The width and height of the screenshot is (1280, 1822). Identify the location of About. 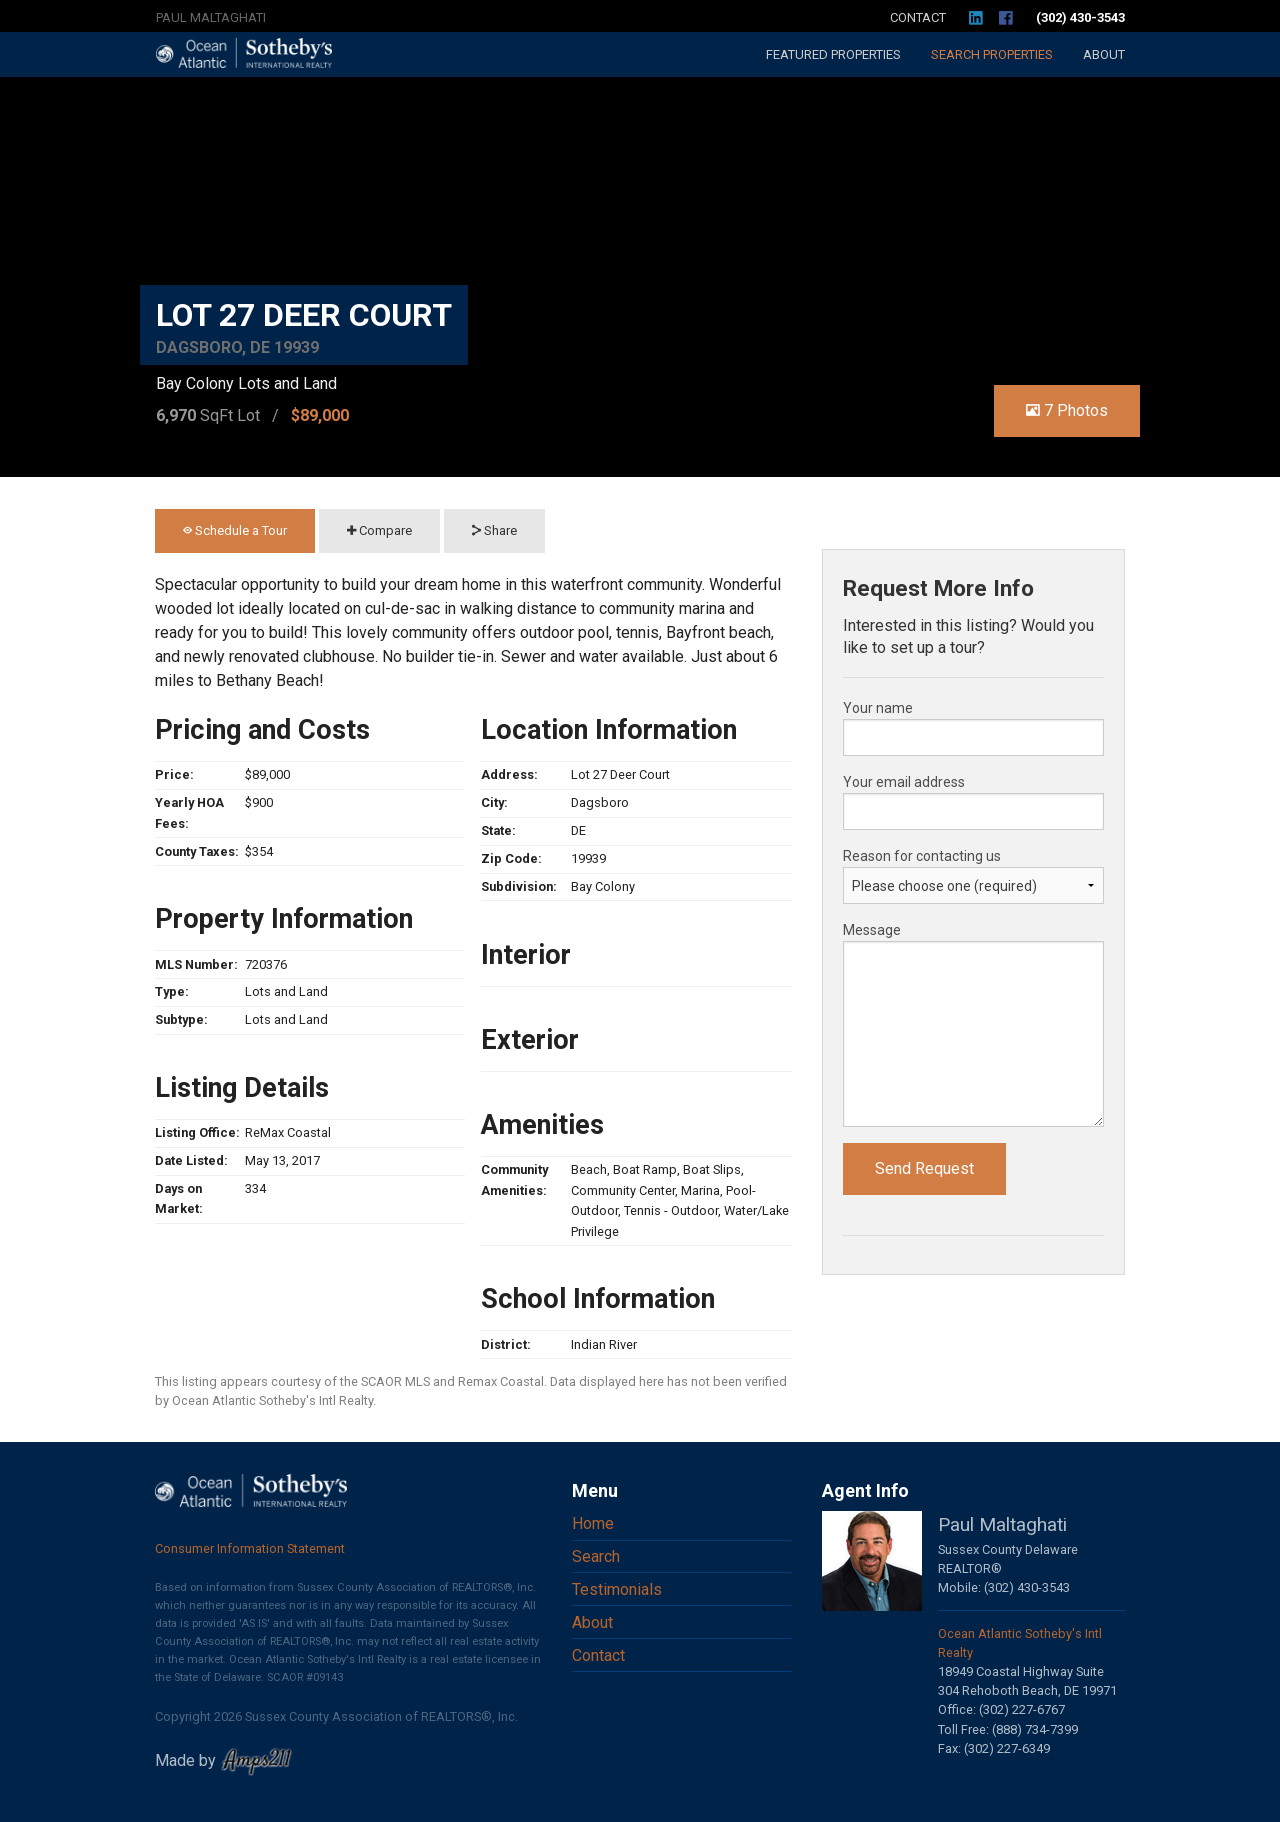
(1104, 54).